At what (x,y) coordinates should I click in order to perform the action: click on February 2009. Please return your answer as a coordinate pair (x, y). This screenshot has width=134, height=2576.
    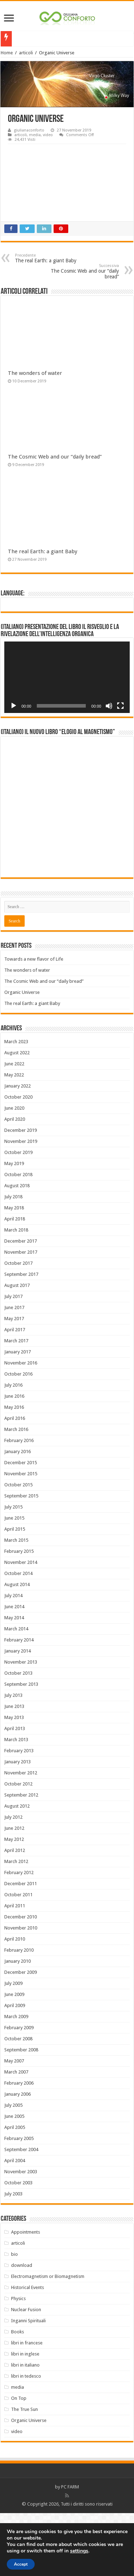
    Looking at the image, I should click on (19, 2090).